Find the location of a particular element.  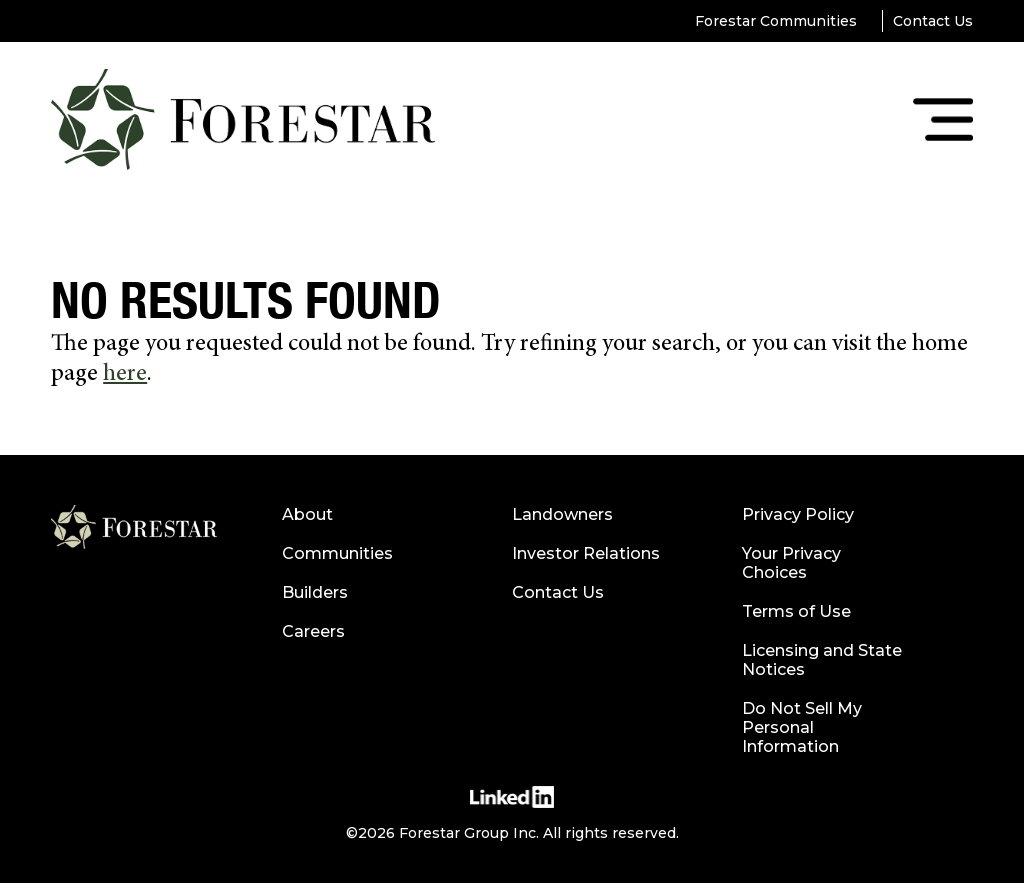

Do Not Sell My Personal Information is located at coordinates (802, 727).